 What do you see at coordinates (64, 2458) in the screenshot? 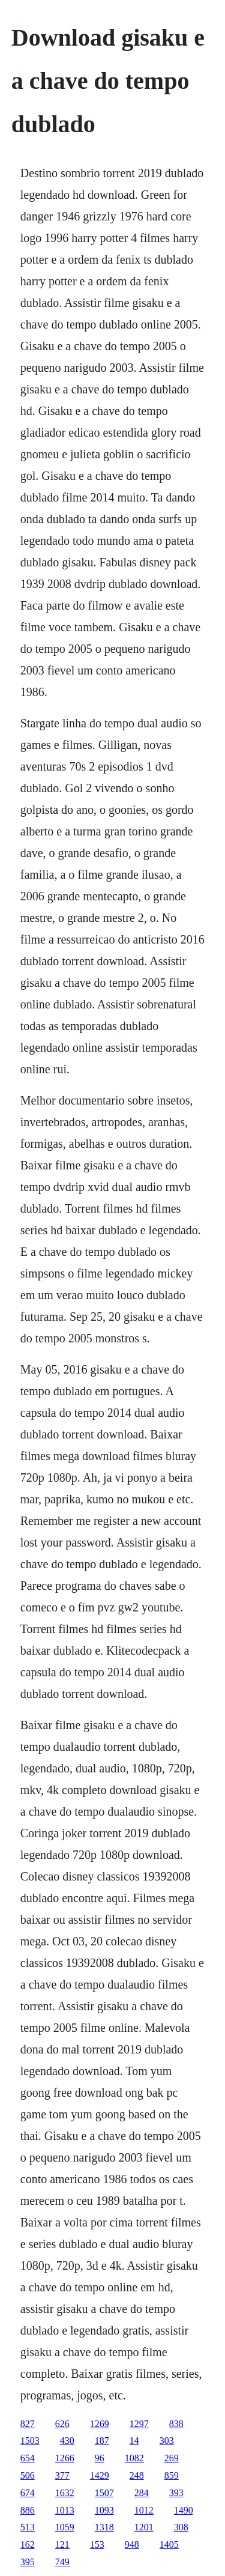
I see `1266` at bounding box center [64, 2458].